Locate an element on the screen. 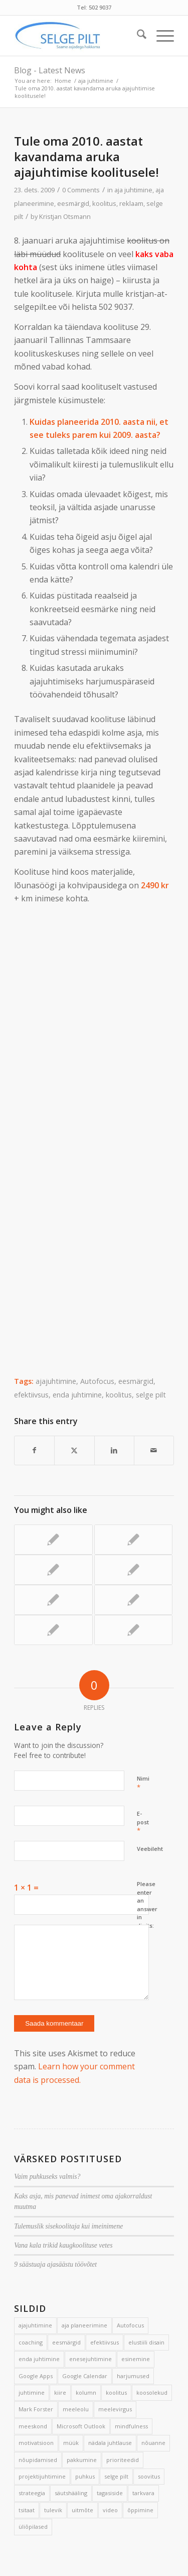  [Link to: 3 nippi meilisõltuvusest vabanemiseks] is located at coordinates (53, 1540).